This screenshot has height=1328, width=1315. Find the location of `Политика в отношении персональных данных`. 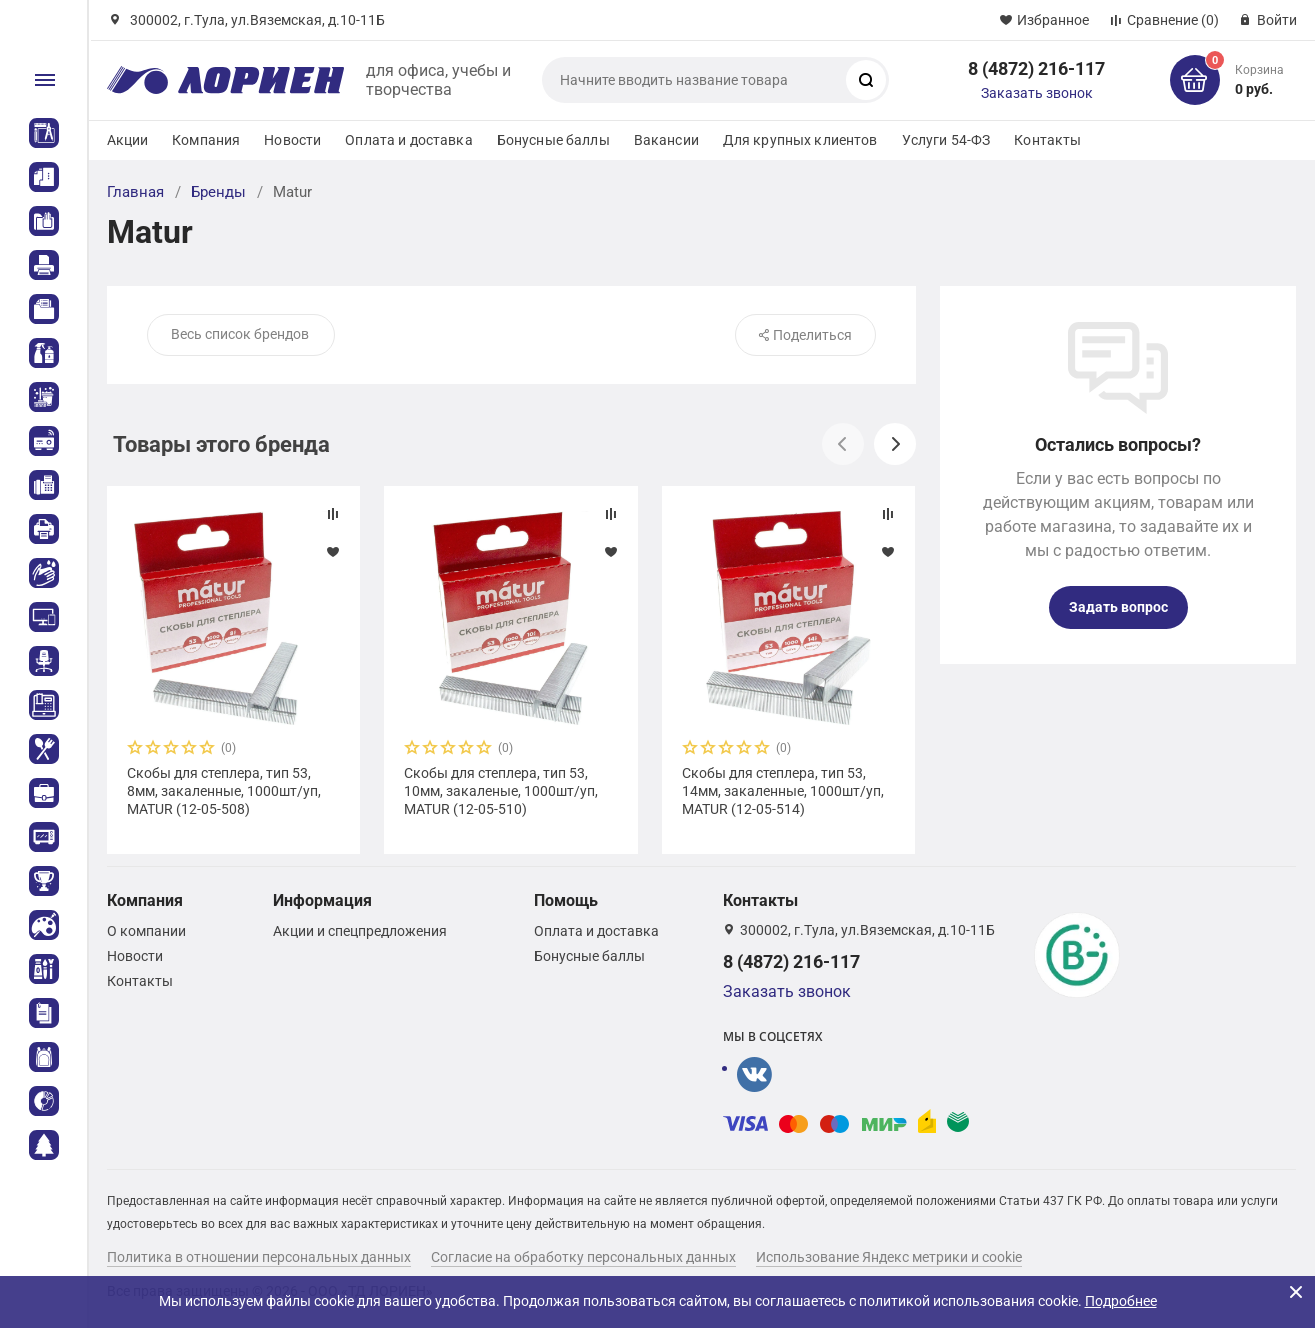

Политика в отношении персональных данных is located at coordinates (259, 1257).